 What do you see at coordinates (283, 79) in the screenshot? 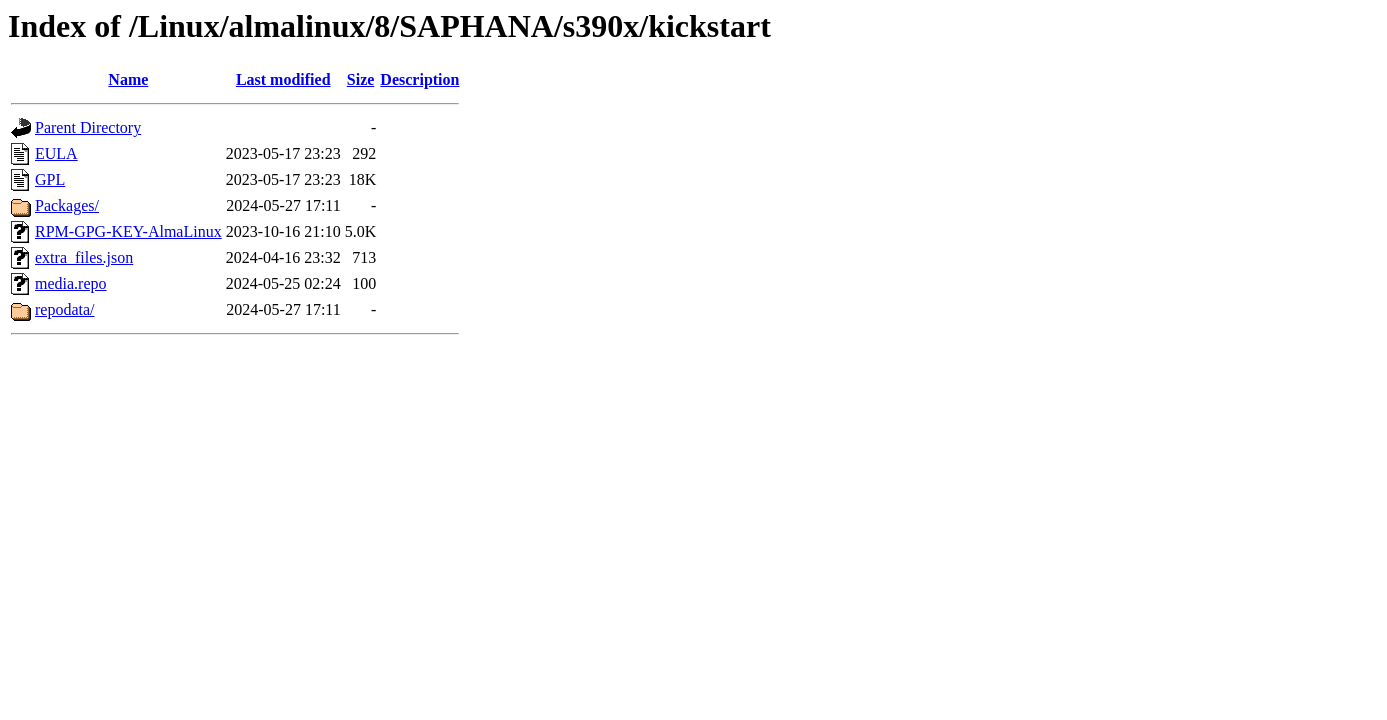
I see `Last modified` at bounding box center [283, 79].